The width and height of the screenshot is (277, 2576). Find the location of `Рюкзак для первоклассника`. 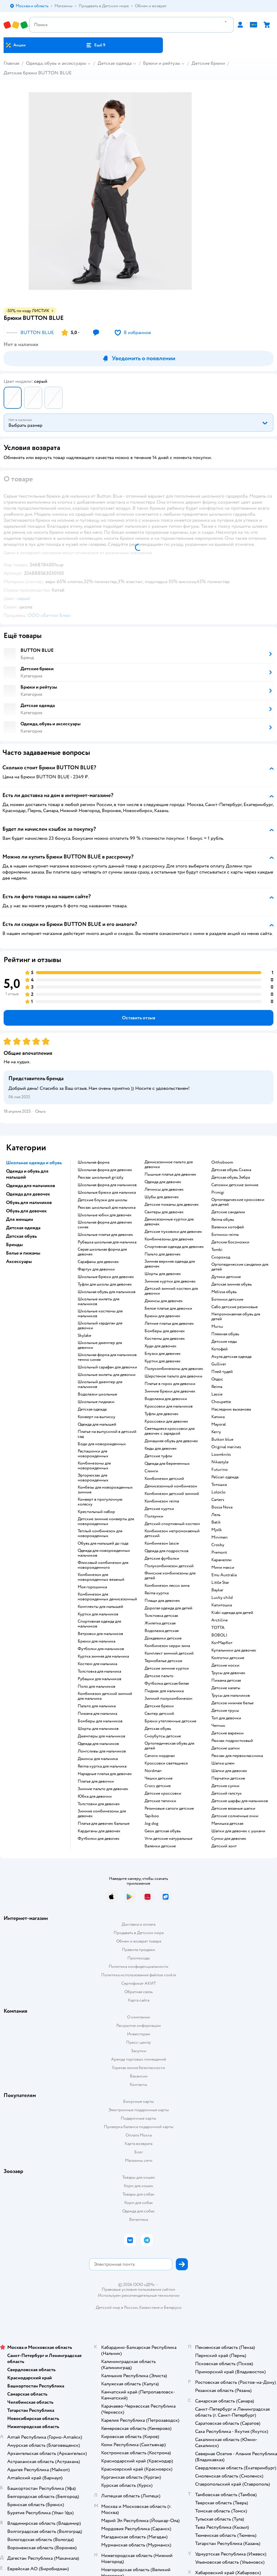

Рюкзак для первоклассника is located at coordinates (237, 1755).